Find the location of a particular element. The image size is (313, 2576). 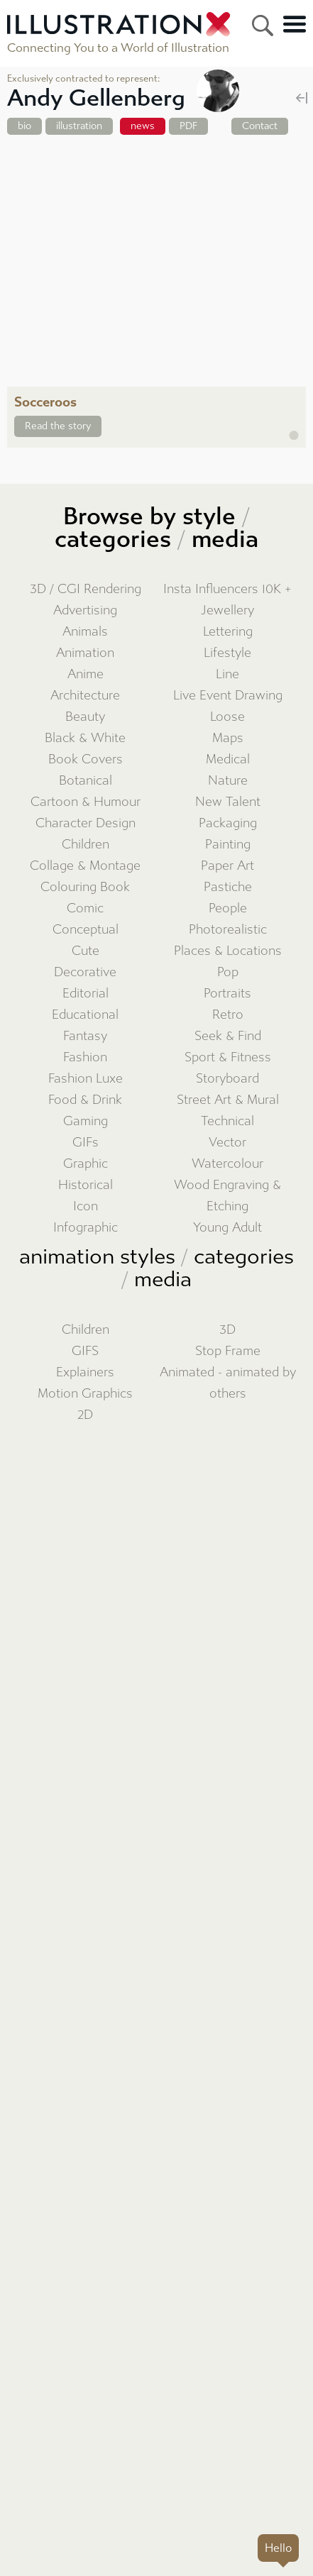

Seek & Find is located at coordinates (227, 1036).